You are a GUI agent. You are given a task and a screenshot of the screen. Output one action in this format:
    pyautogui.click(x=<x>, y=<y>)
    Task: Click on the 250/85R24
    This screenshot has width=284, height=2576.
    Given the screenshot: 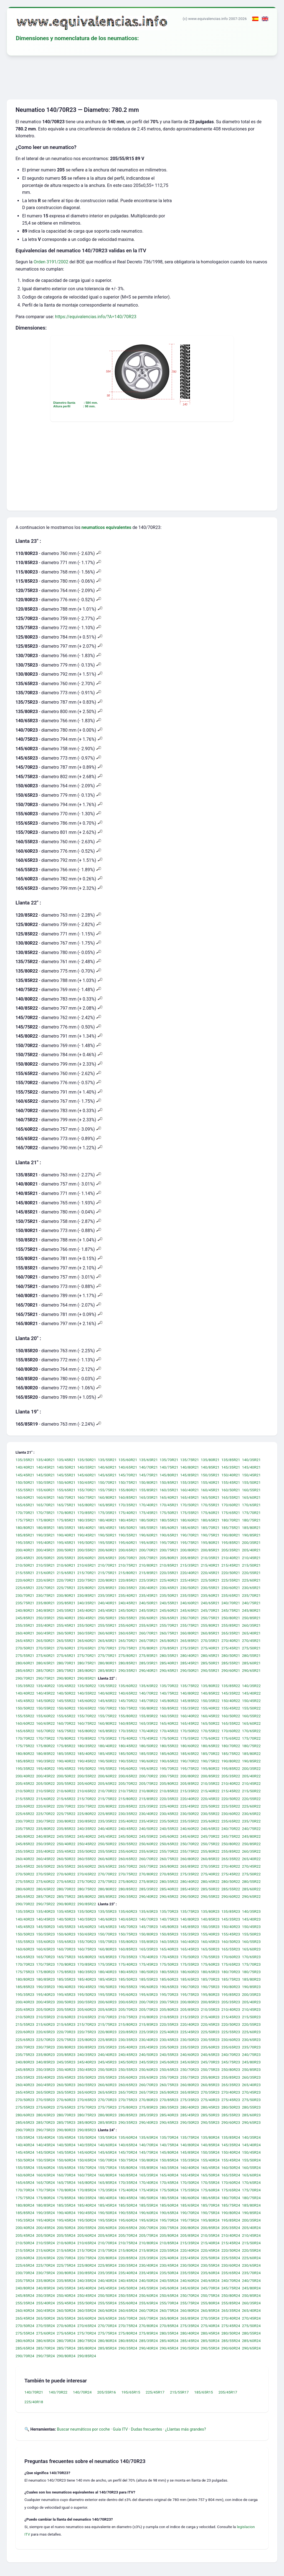 What is the action you would take?
    pyautogui.click(x=251, y=2295)
    